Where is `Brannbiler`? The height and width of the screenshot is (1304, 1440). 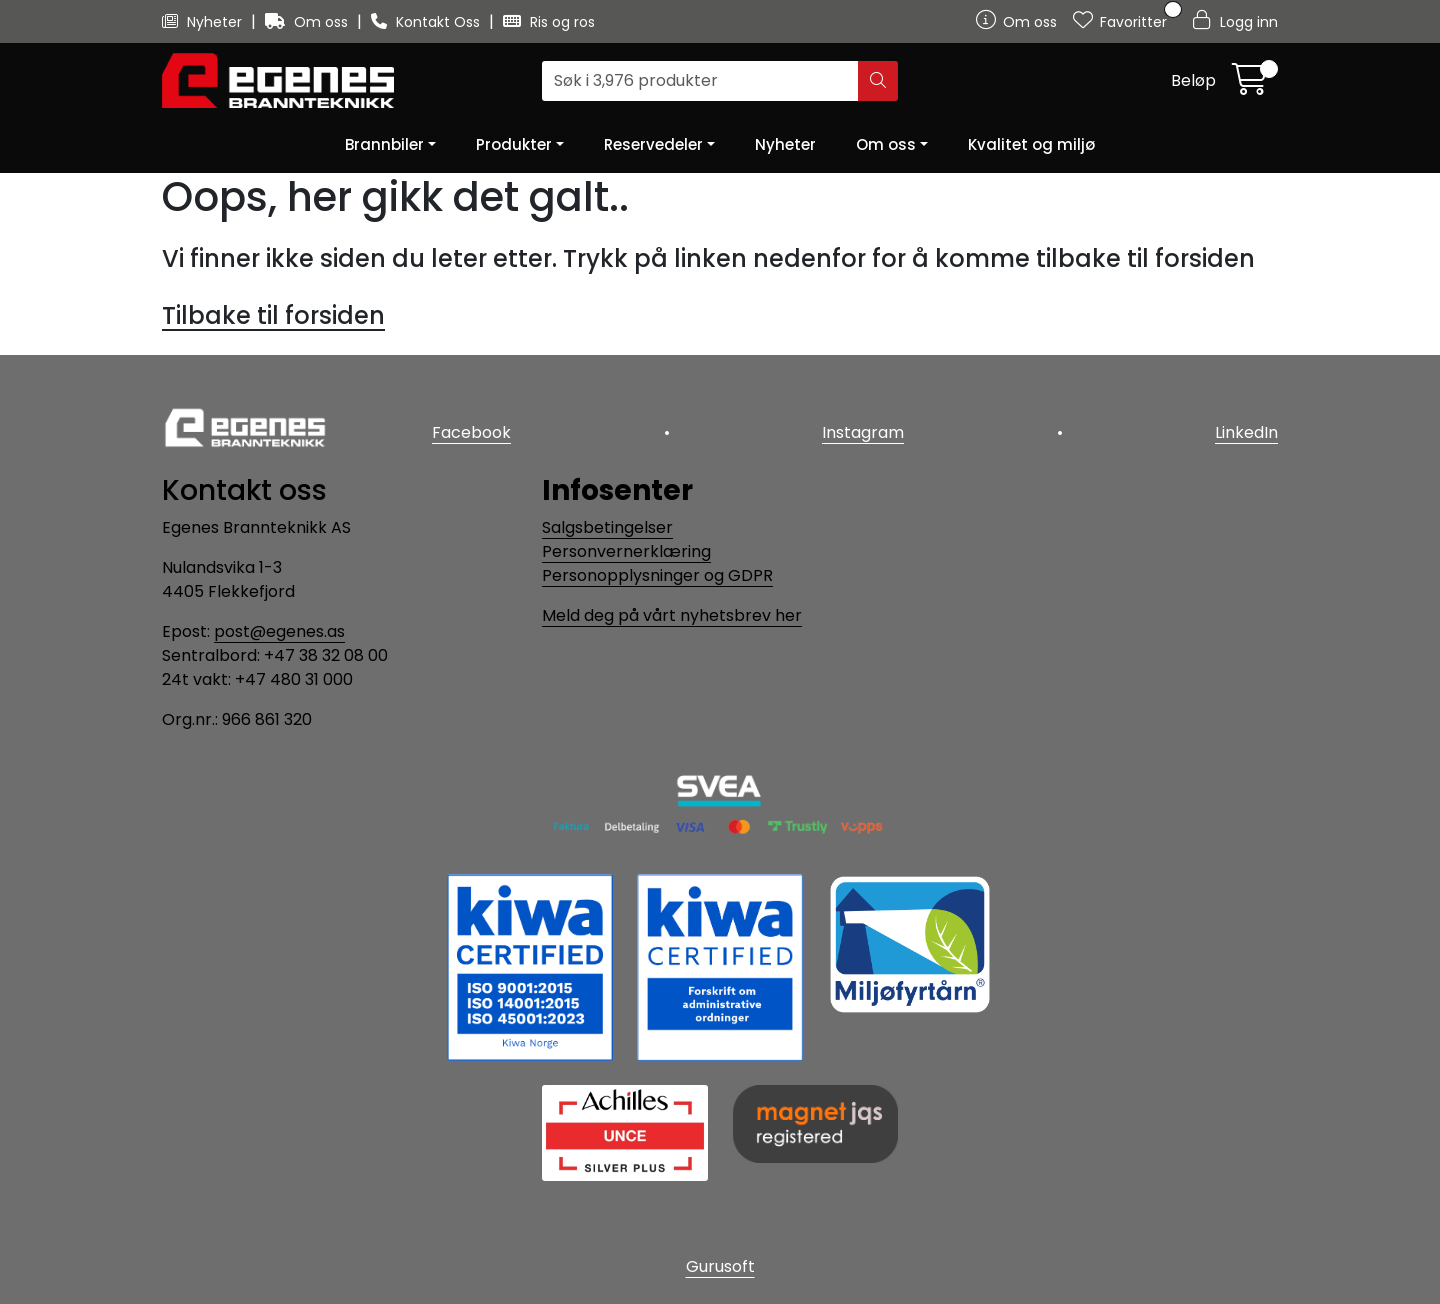
Brannbiler is located at coordinates (384, 144).